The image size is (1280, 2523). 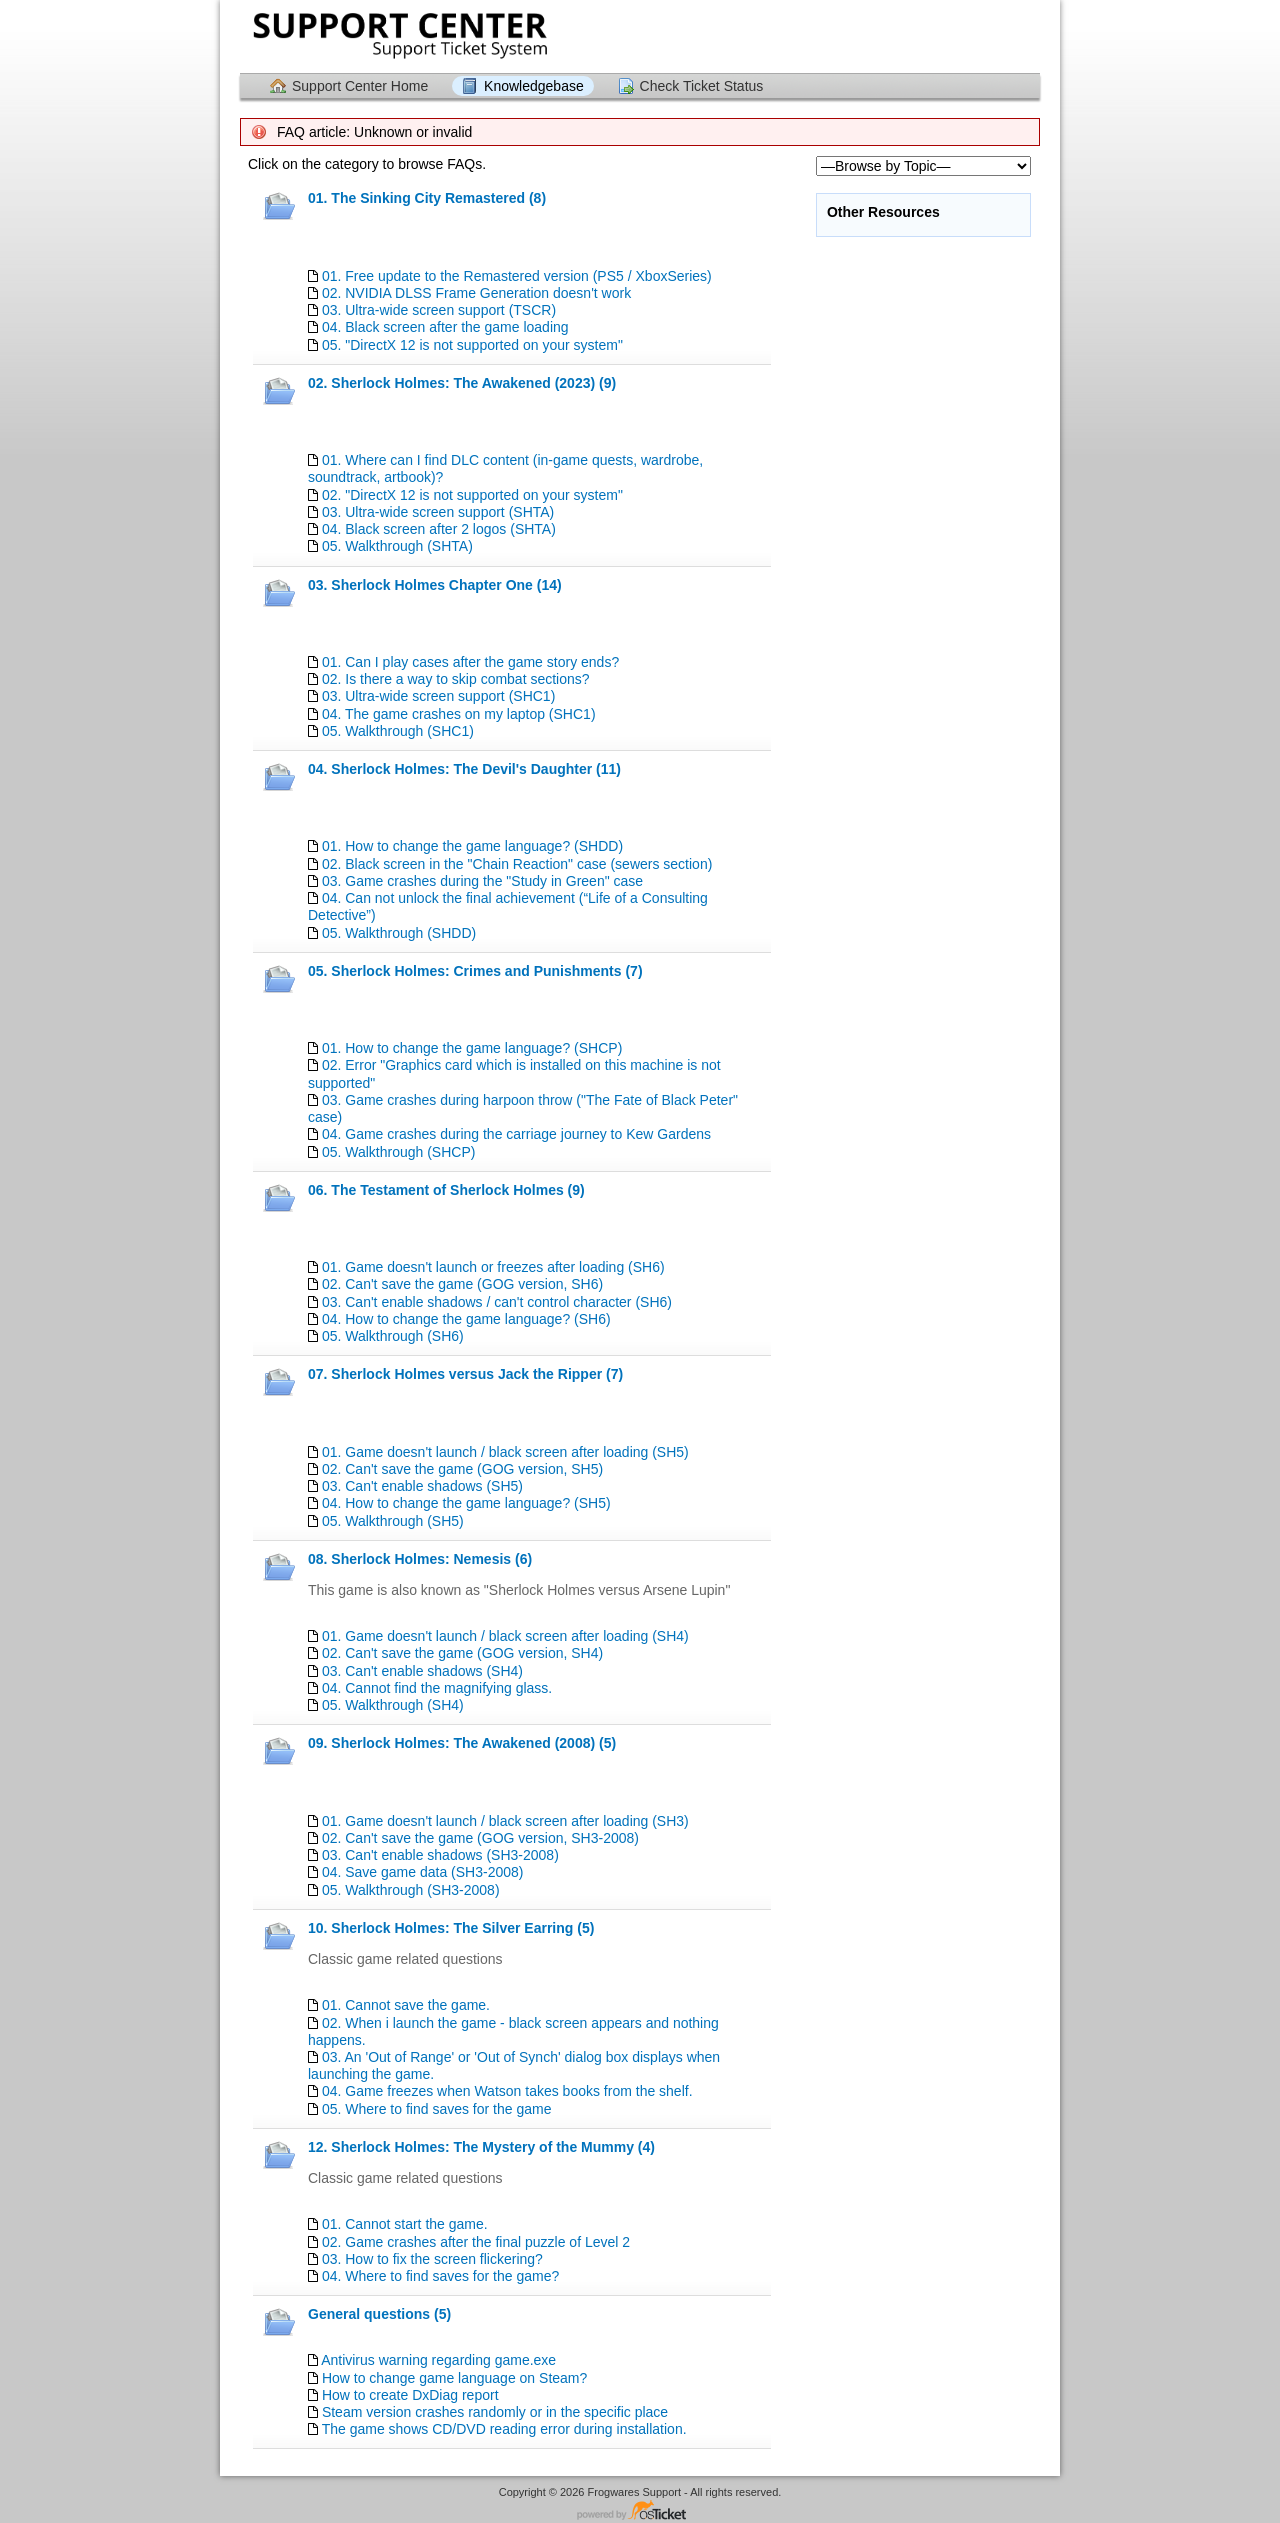 I want to click on 03. Can't enable shadows / can't control character (SH6), so click(x=497, y=1302).